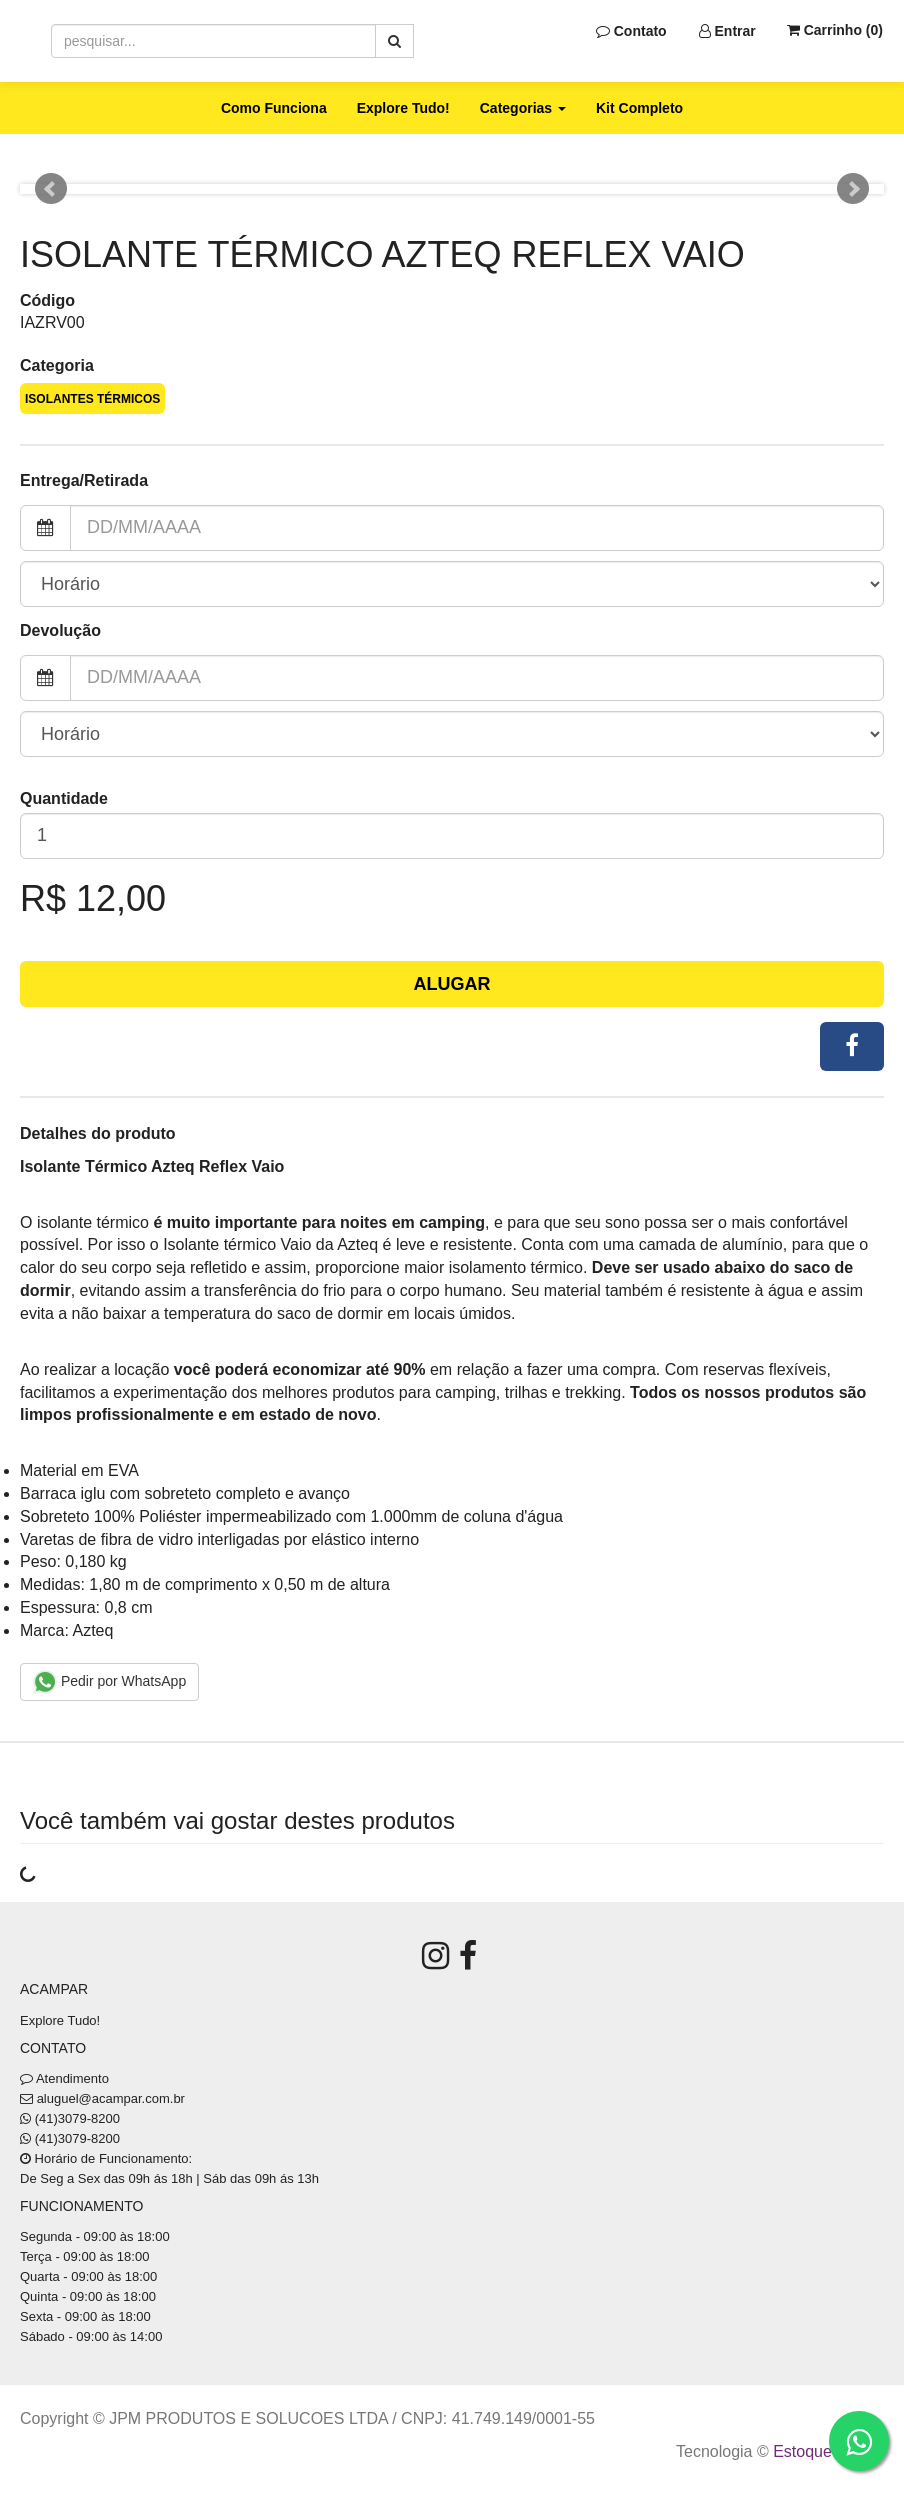 Image resolution: width=904 pixels, height=2511 pixels. Describe the element at coordinates (111, 2098) in the screenshot. I see `aluguel@acampar.com.br` at that location.